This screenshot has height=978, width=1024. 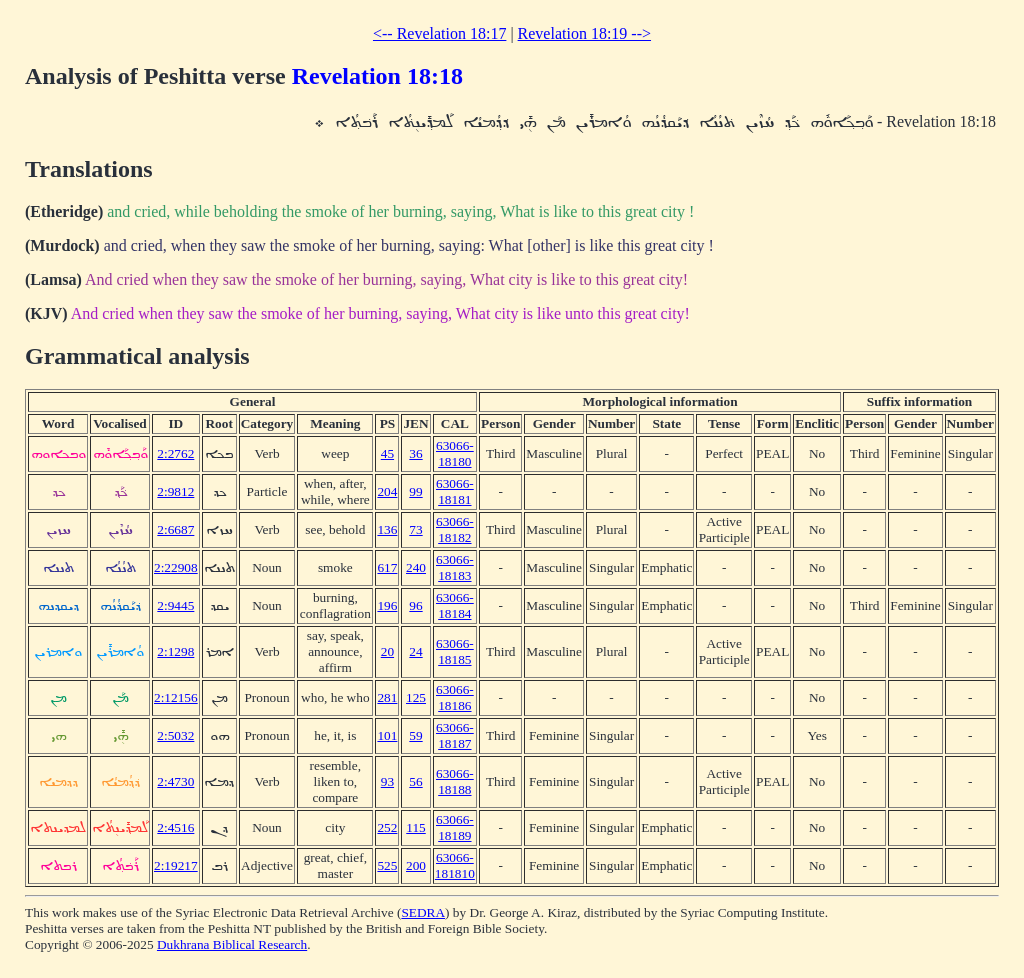 What do you see at coordinates (387, 529) in the screenshot?
I see `136` at bounding box center [387, 529].